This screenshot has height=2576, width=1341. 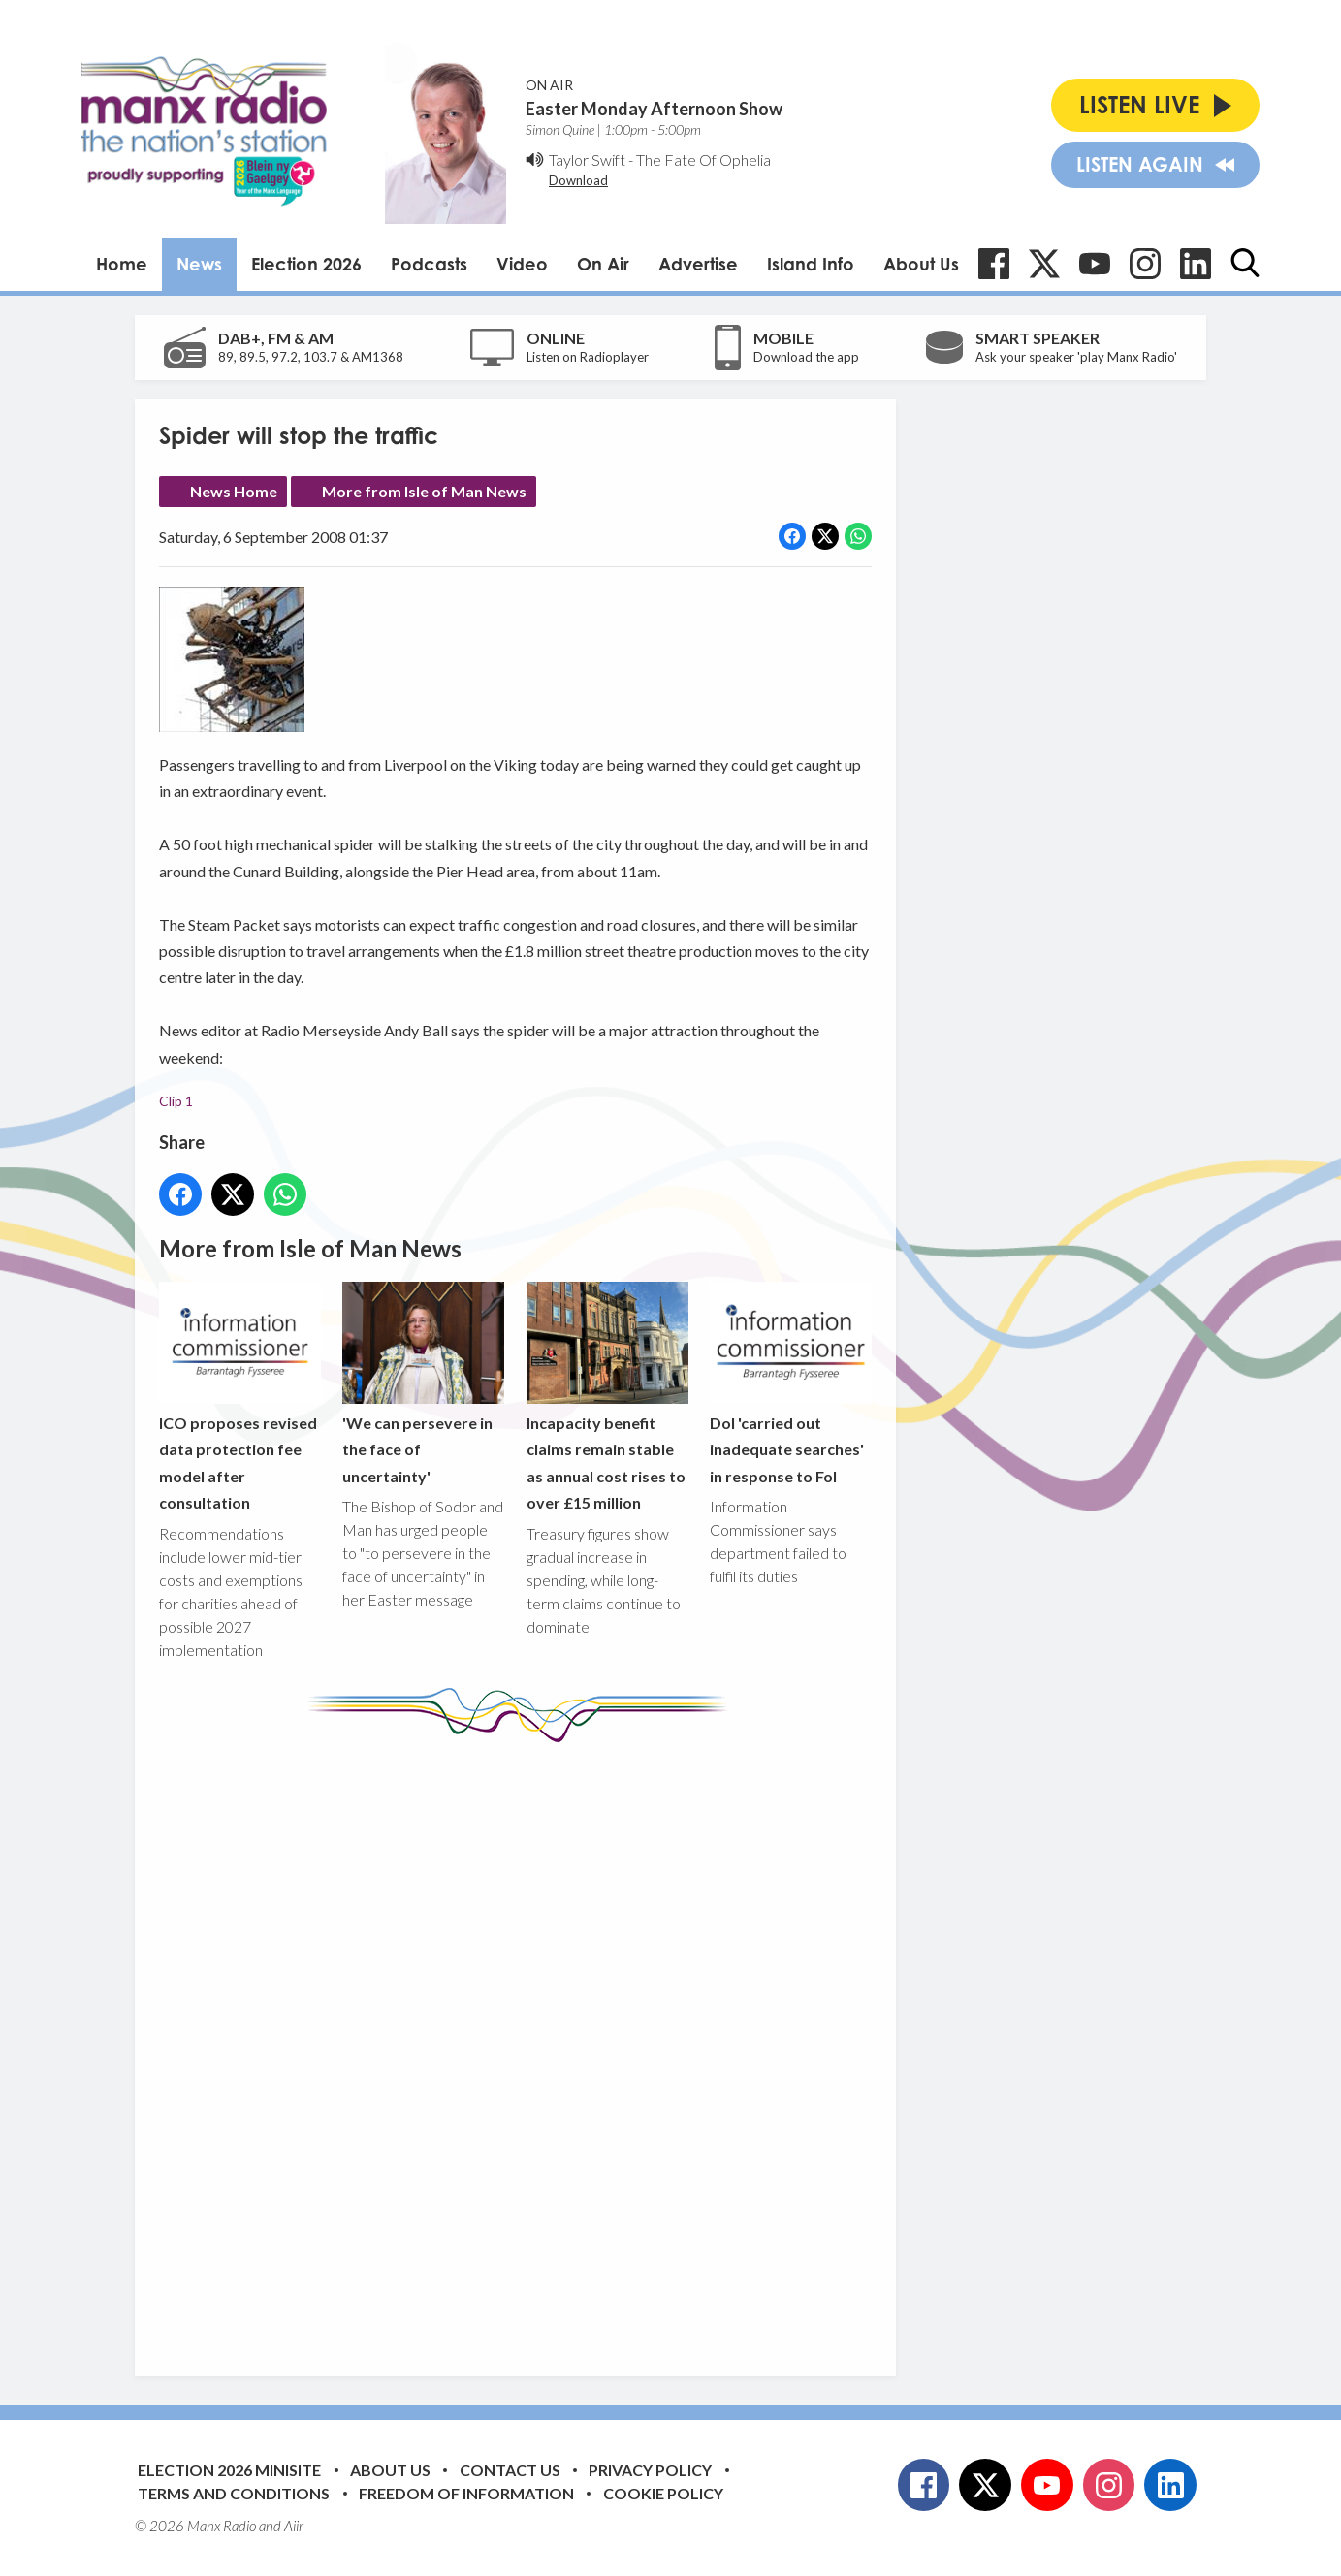 What do you see at coordinates (806, 357) in the screenshot?
I see `Download the app` at bounding box center [806, 357].